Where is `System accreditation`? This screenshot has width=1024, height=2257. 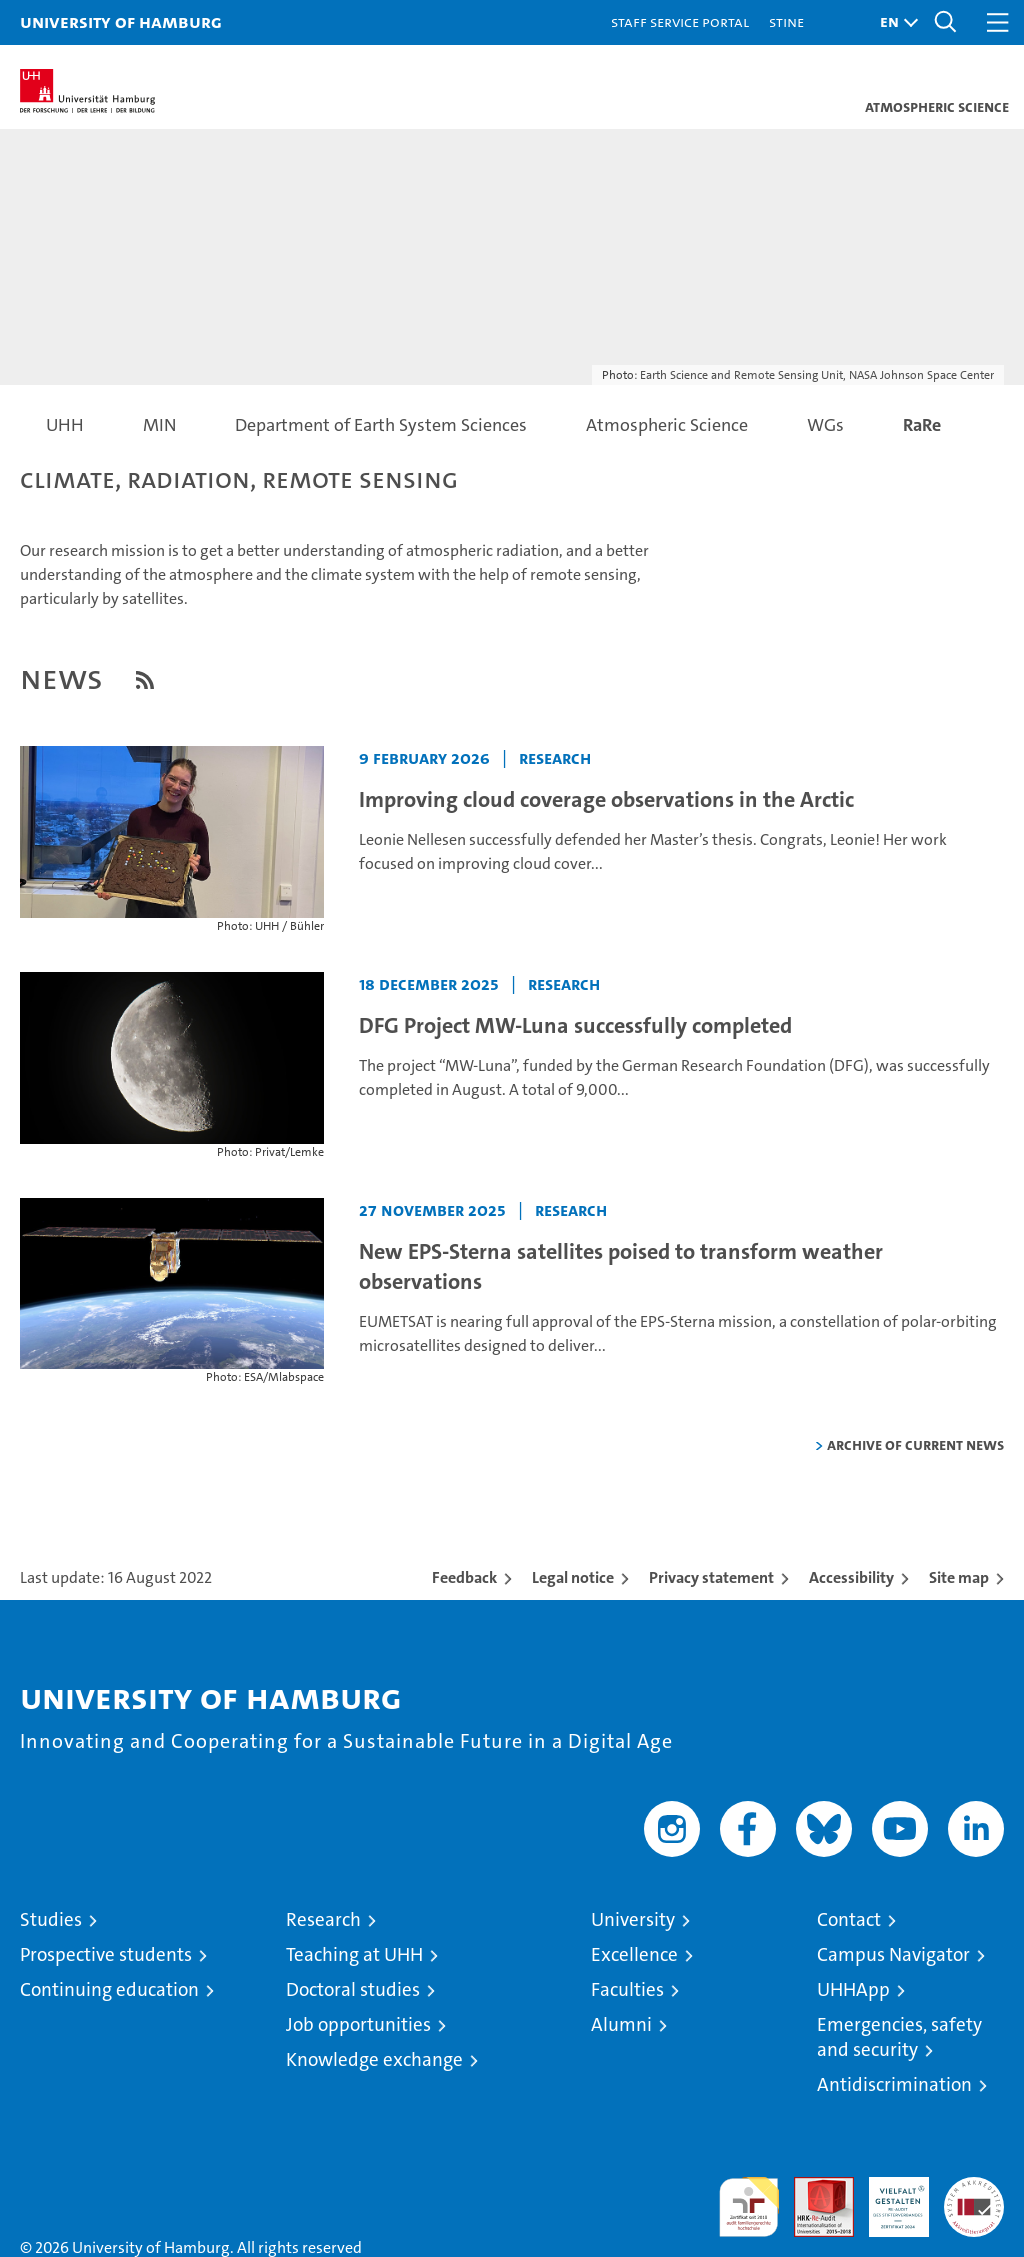
System accreditation is located at coordinates (974, 2198).